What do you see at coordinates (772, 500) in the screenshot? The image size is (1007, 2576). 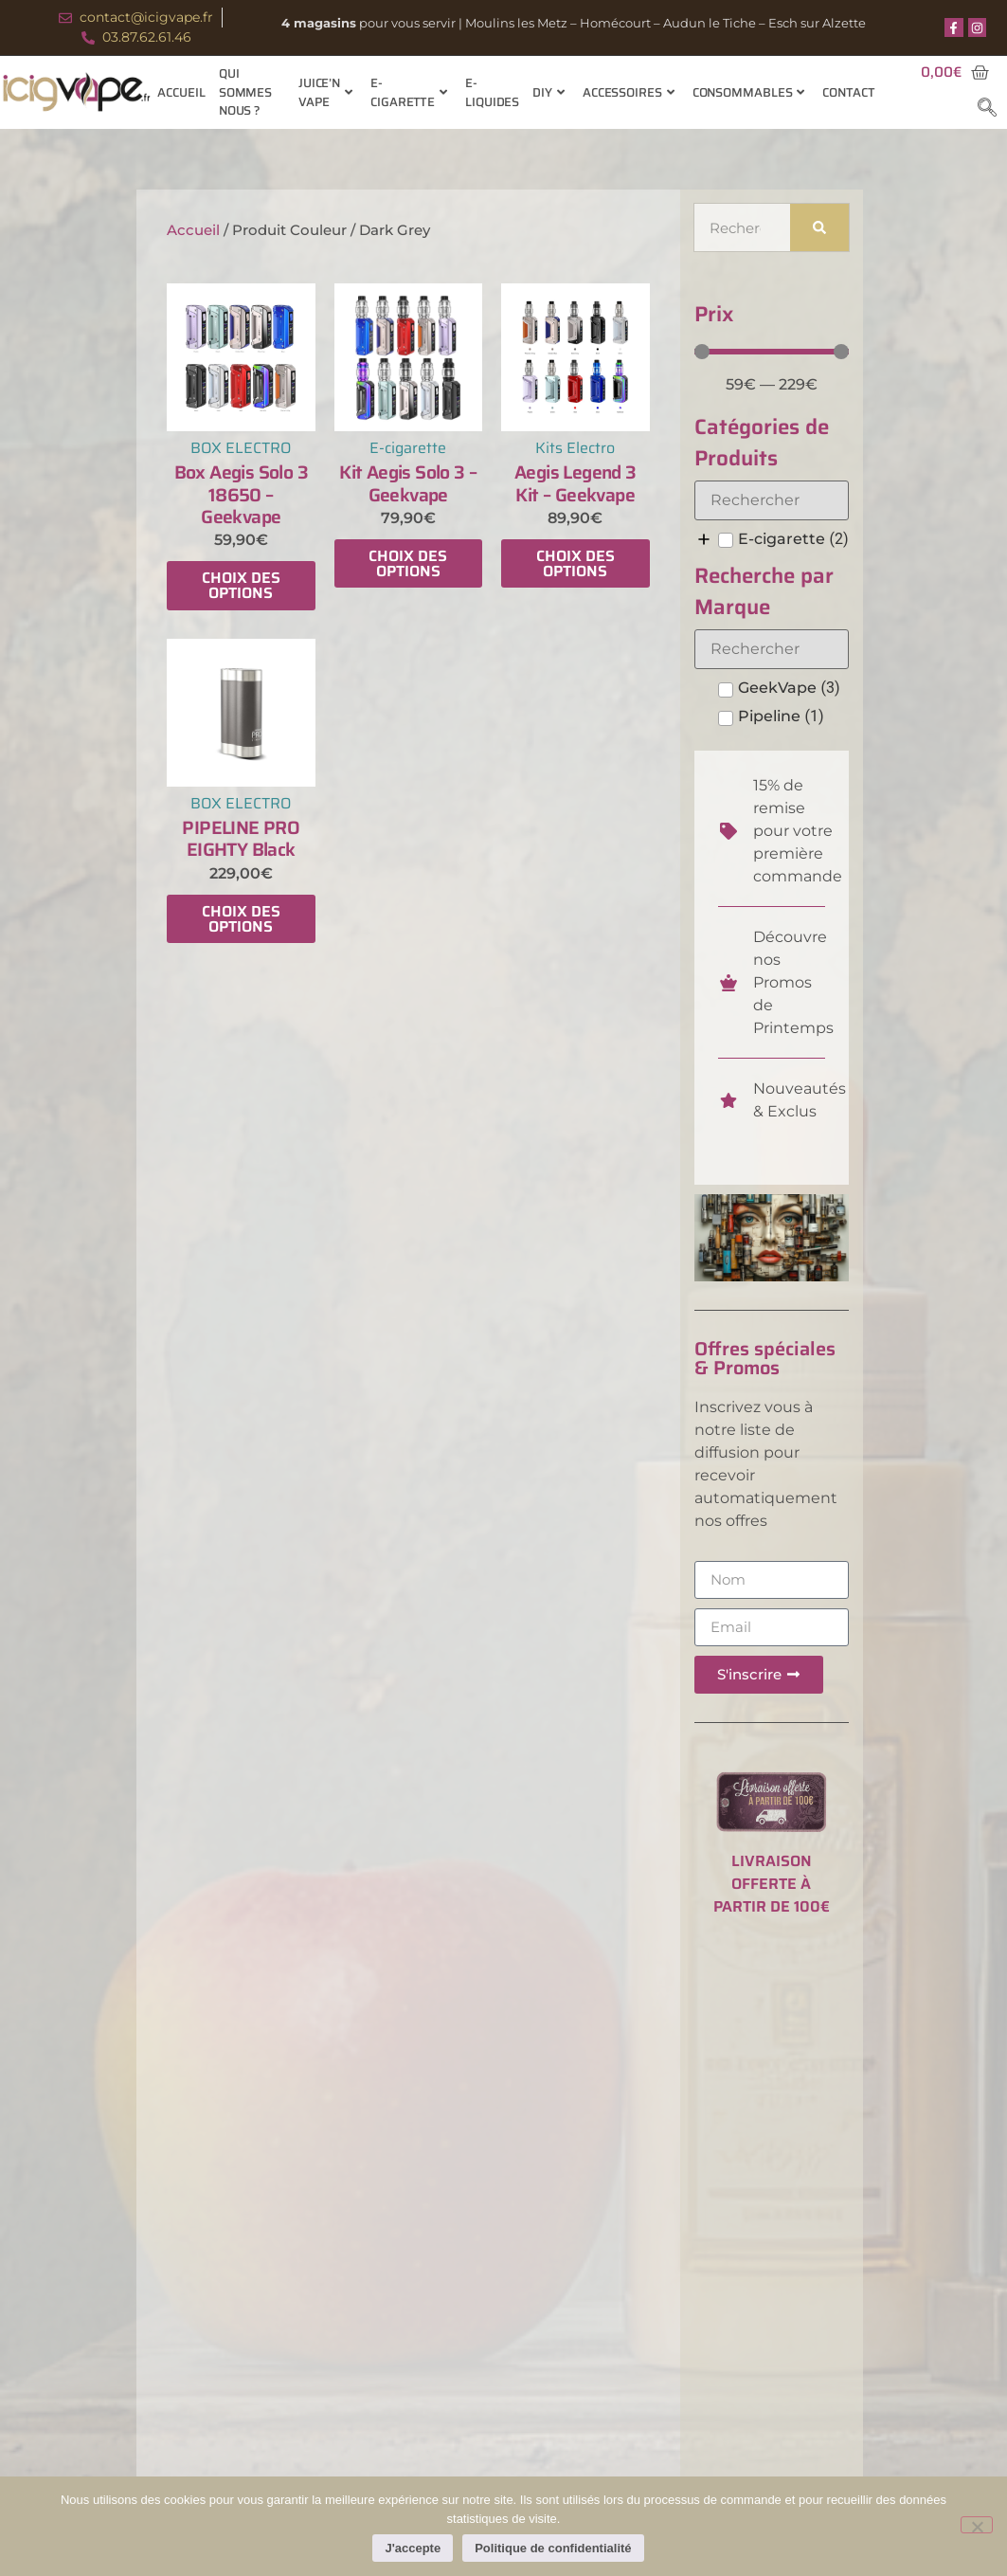 I see `[Search in Catégories de Produits]` at bounding box center [772, 500].